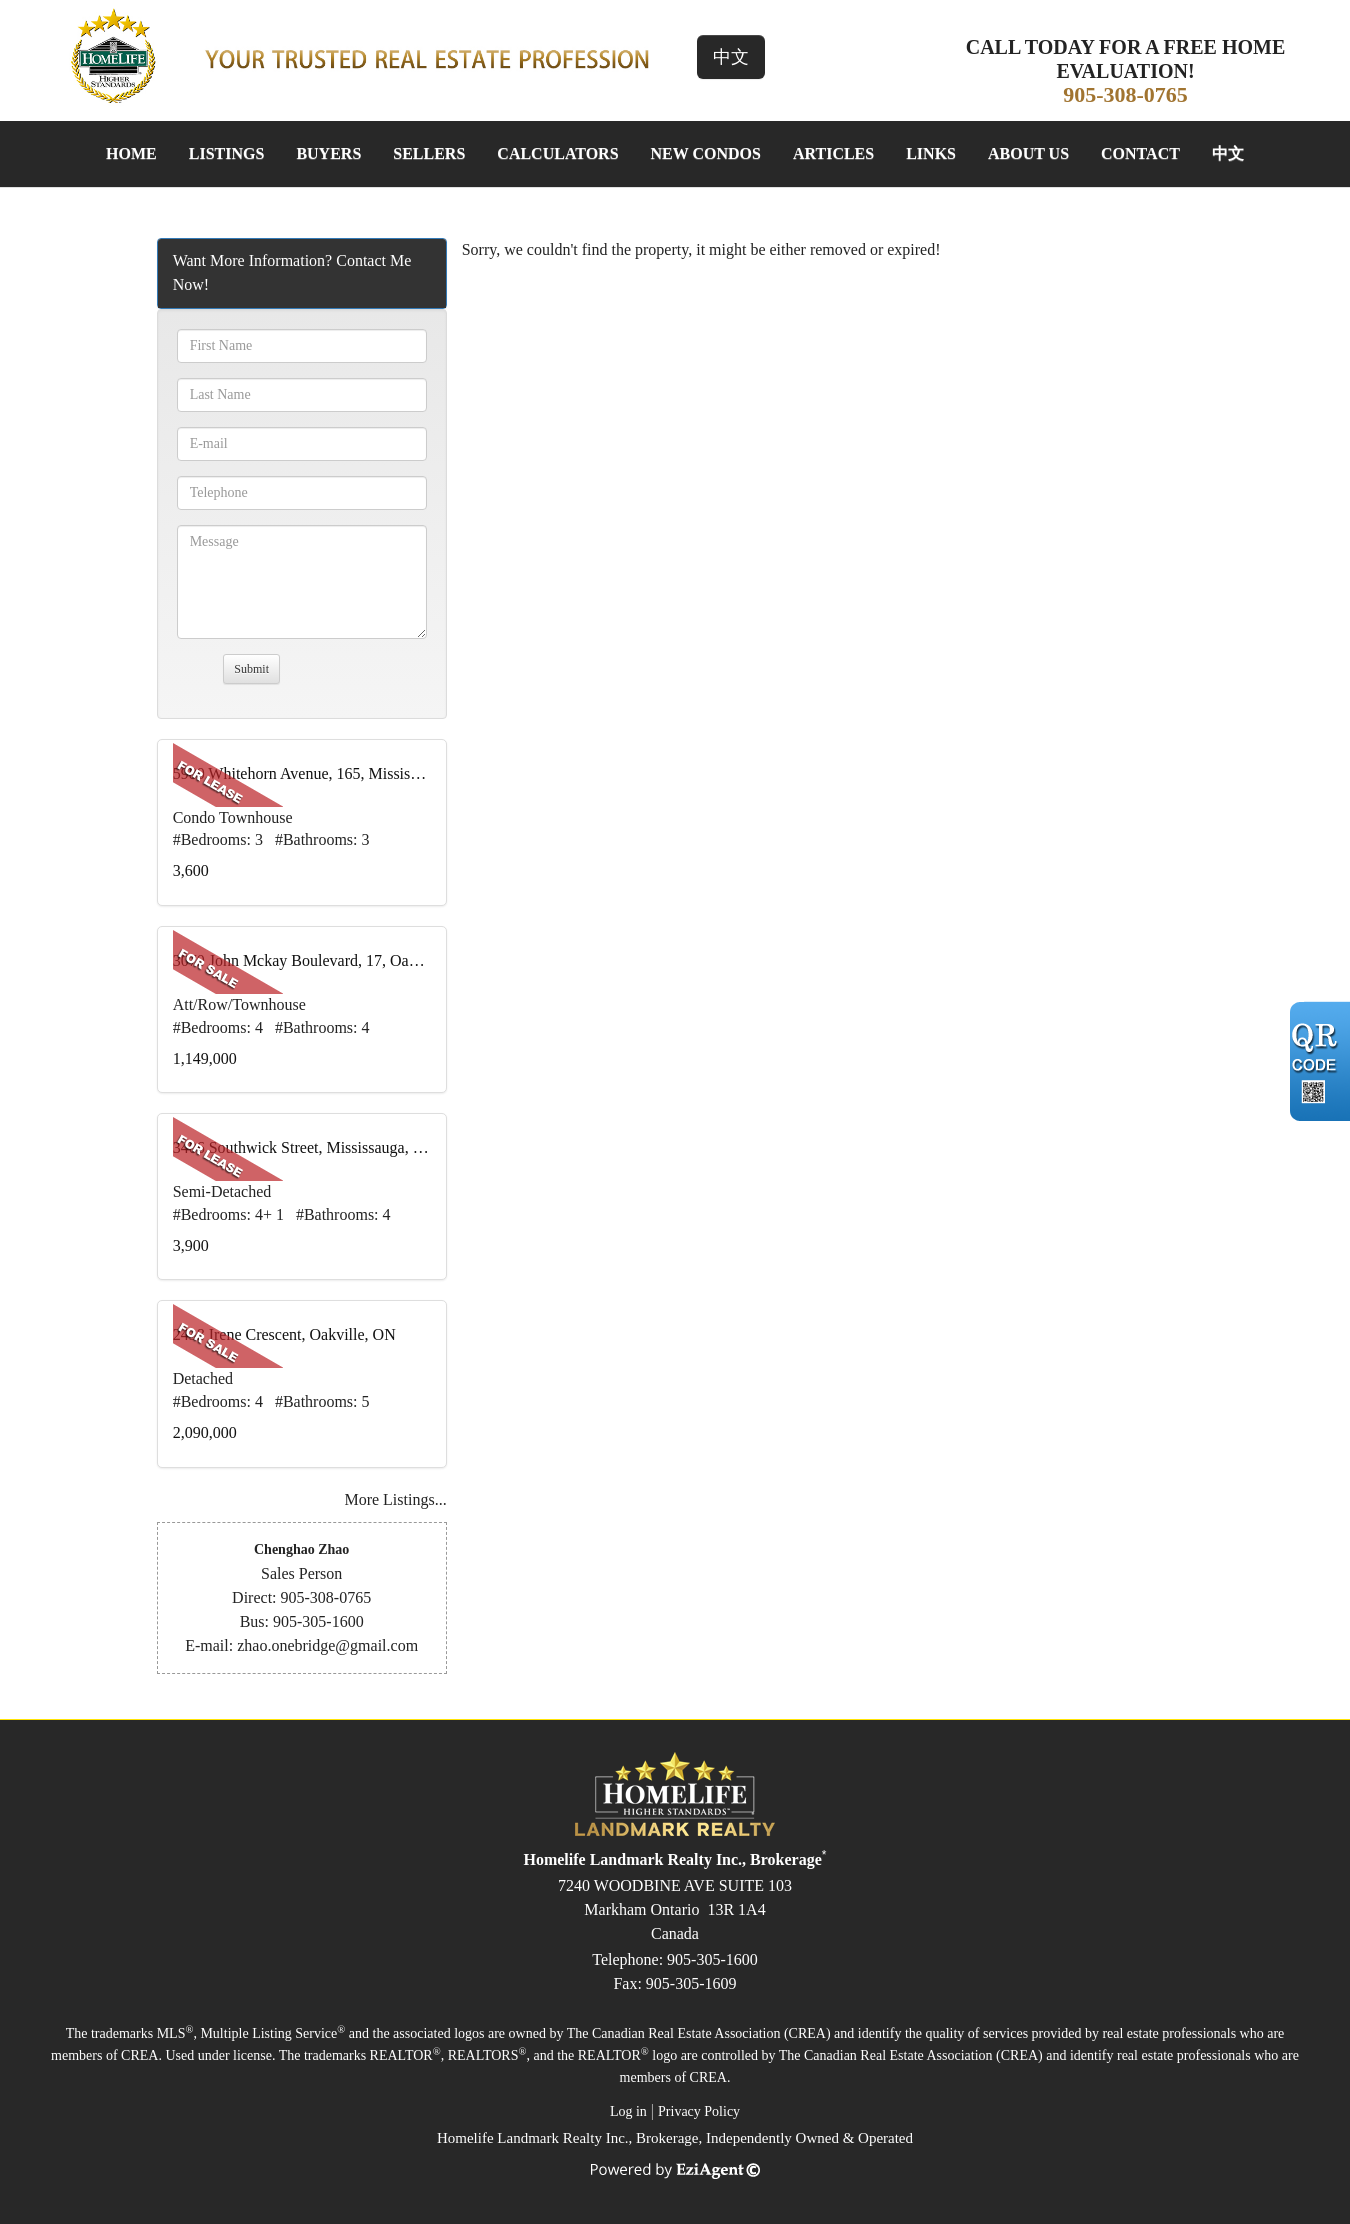  What do you see at coordinates (731, 57) in the screenshot?
I see `中文` at bounding box center [731, 57].